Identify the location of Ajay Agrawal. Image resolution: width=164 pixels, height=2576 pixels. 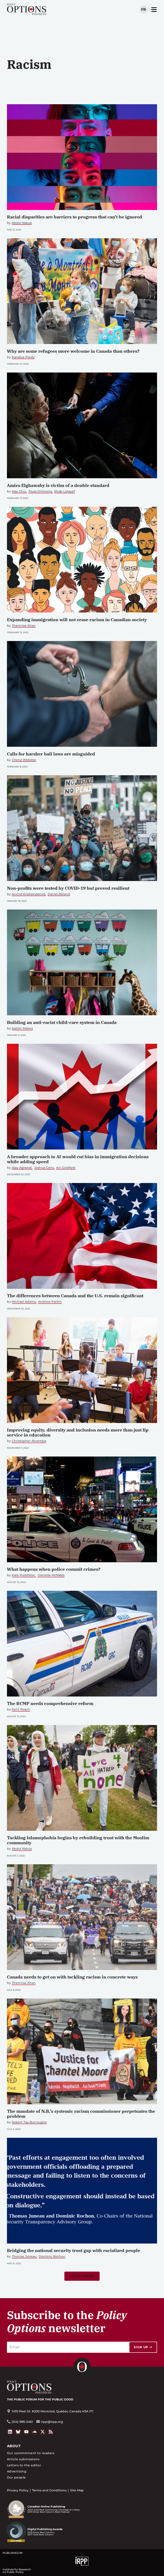
(22, 1168).